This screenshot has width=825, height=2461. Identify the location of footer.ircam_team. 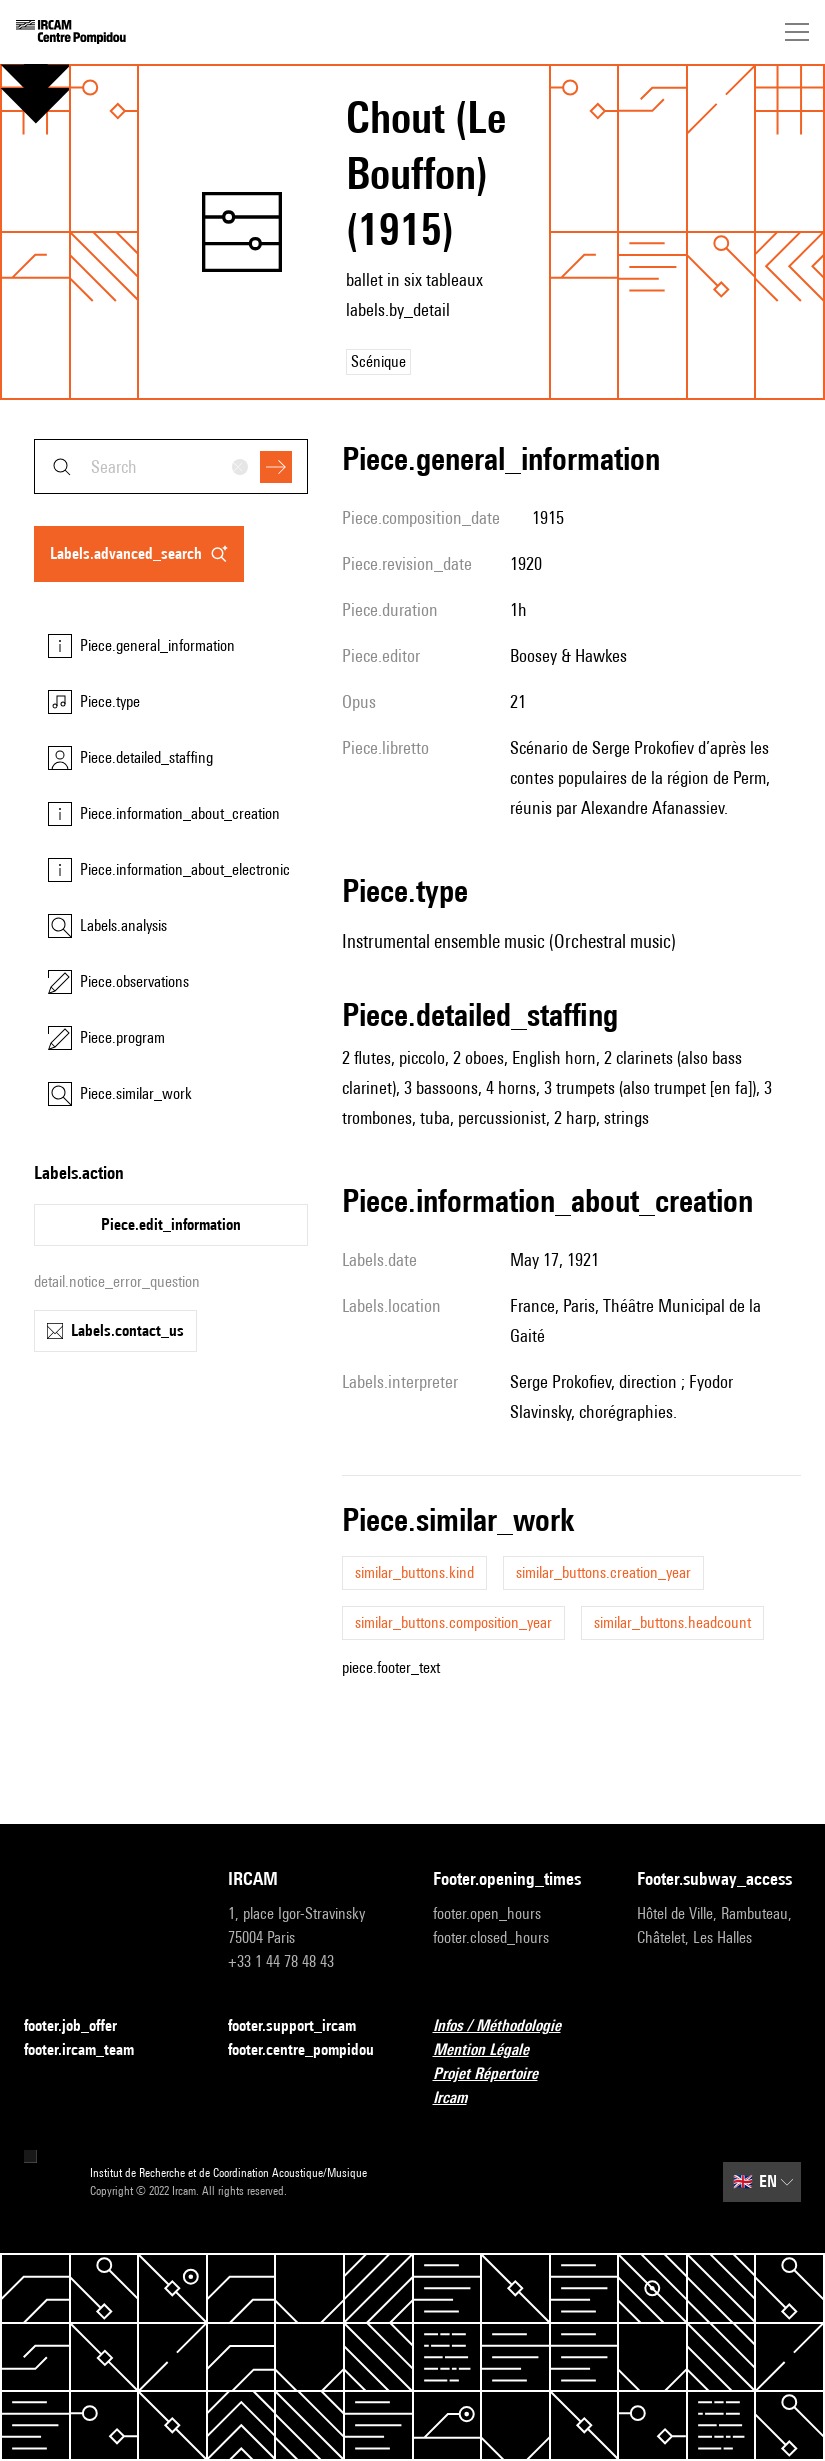
(91, 2050).